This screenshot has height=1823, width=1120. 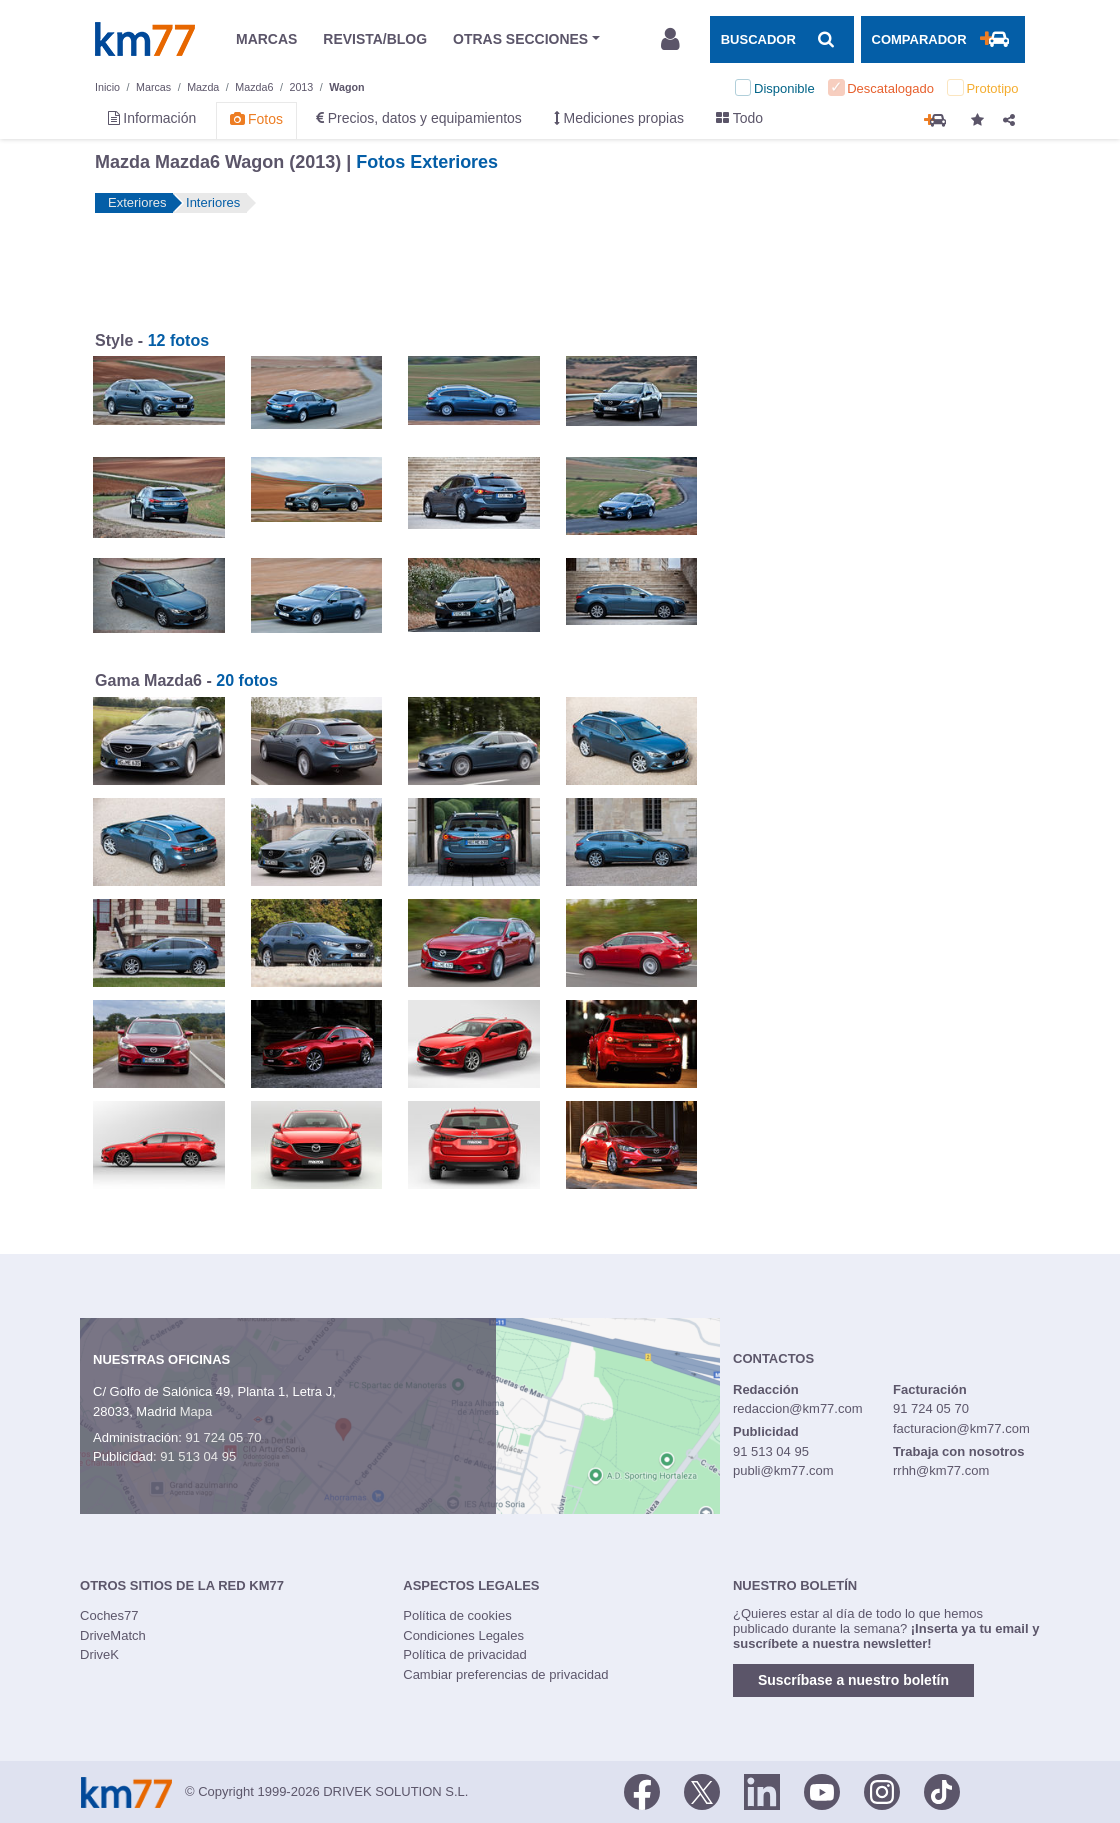 What do you see at coordinates (961, 1428) in the screenshot?
I see `facturacion@km77.com` at bounding box center [961, 1428].